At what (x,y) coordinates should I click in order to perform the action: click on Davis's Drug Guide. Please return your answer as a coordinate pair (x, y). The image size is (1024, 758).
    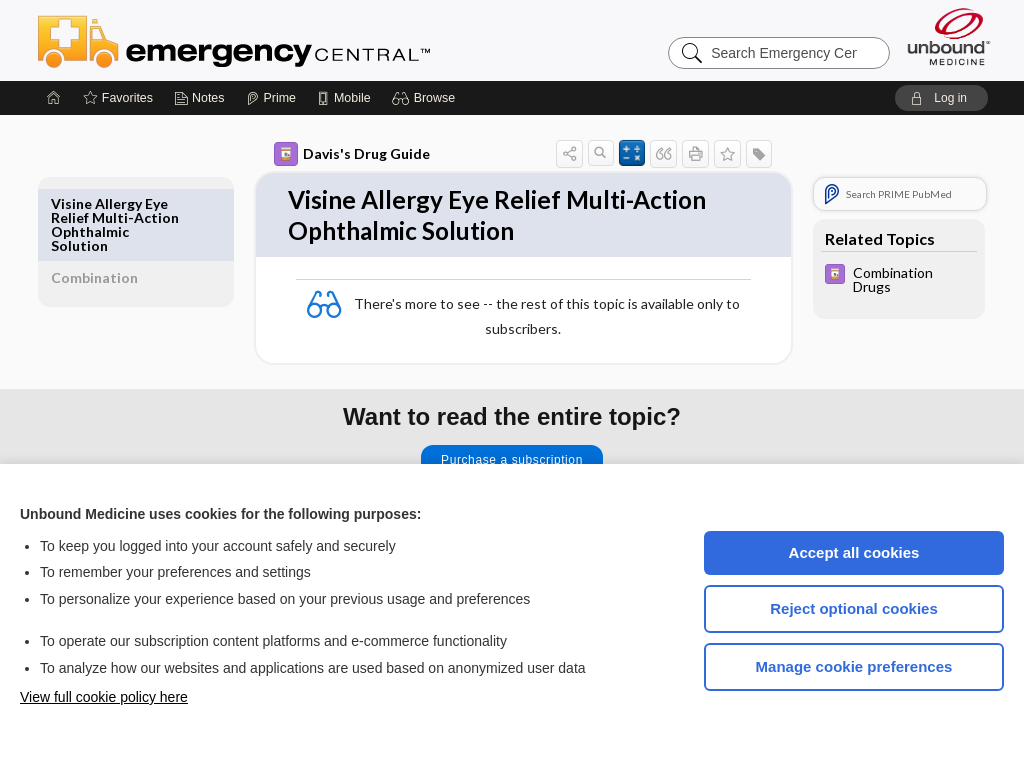
    Looking at the image, I should click on (329, 154).